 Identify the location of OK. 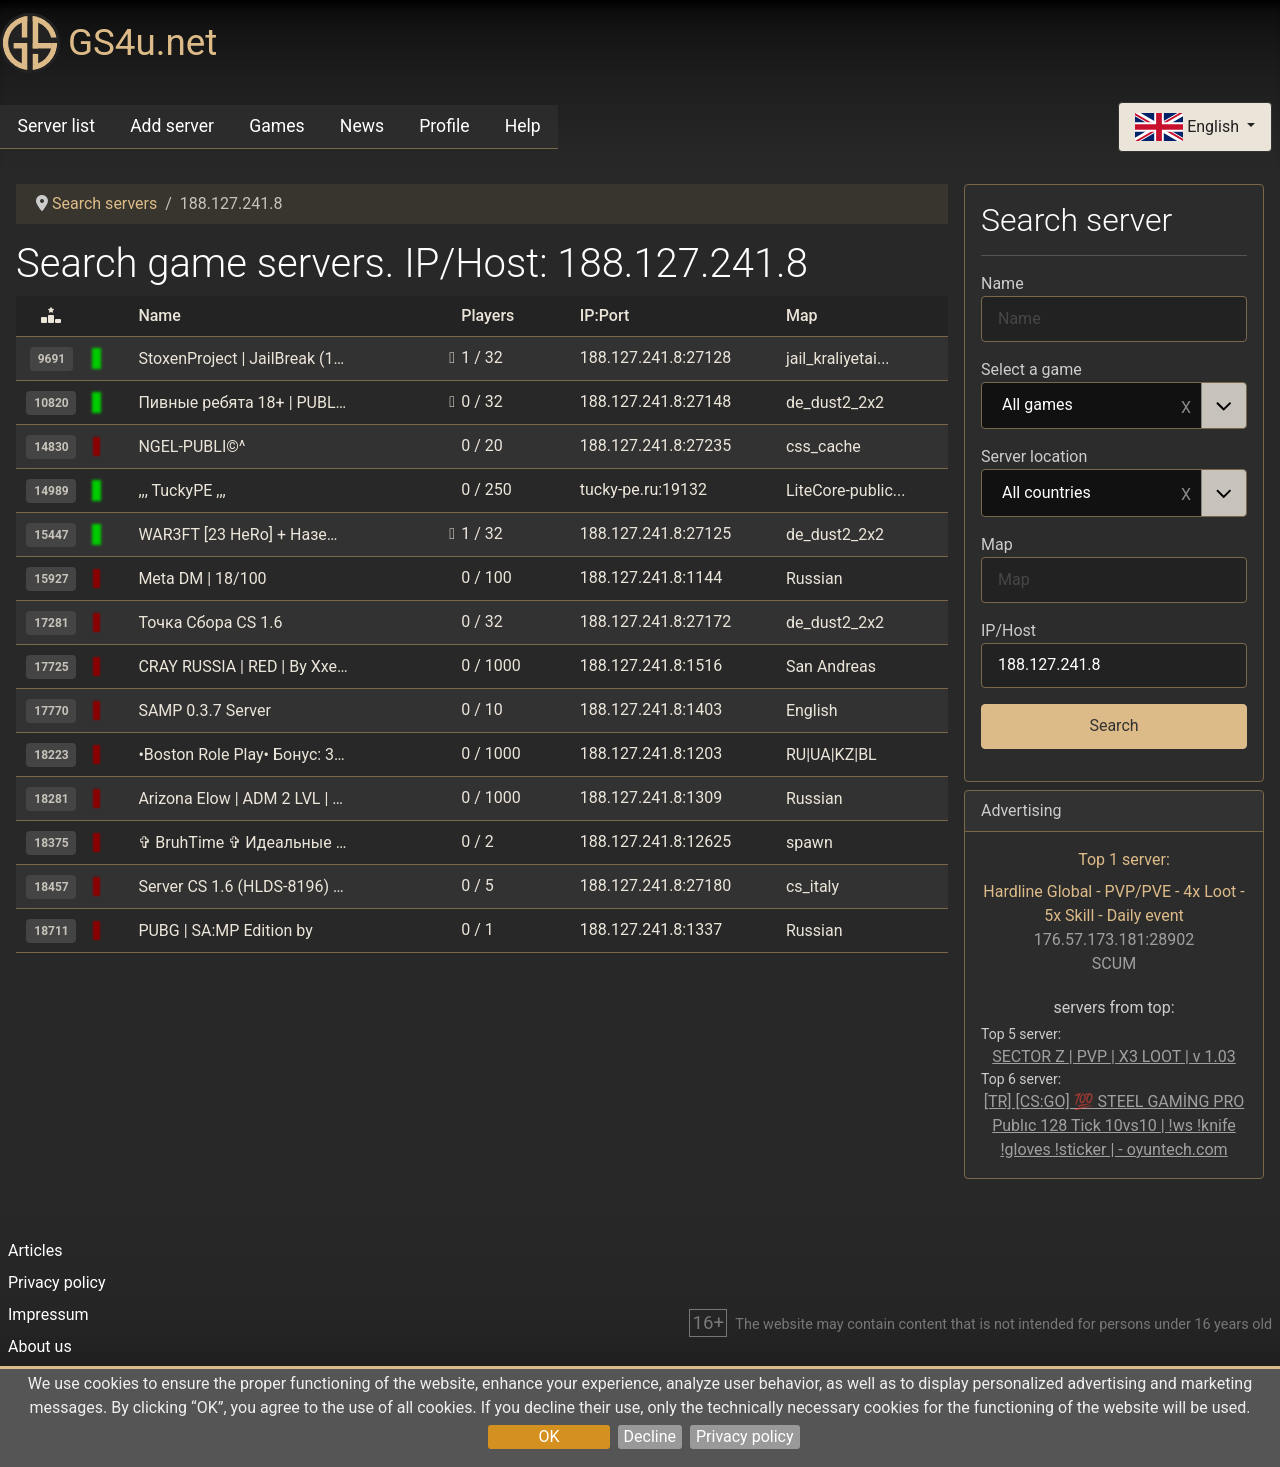
(548, 1436).